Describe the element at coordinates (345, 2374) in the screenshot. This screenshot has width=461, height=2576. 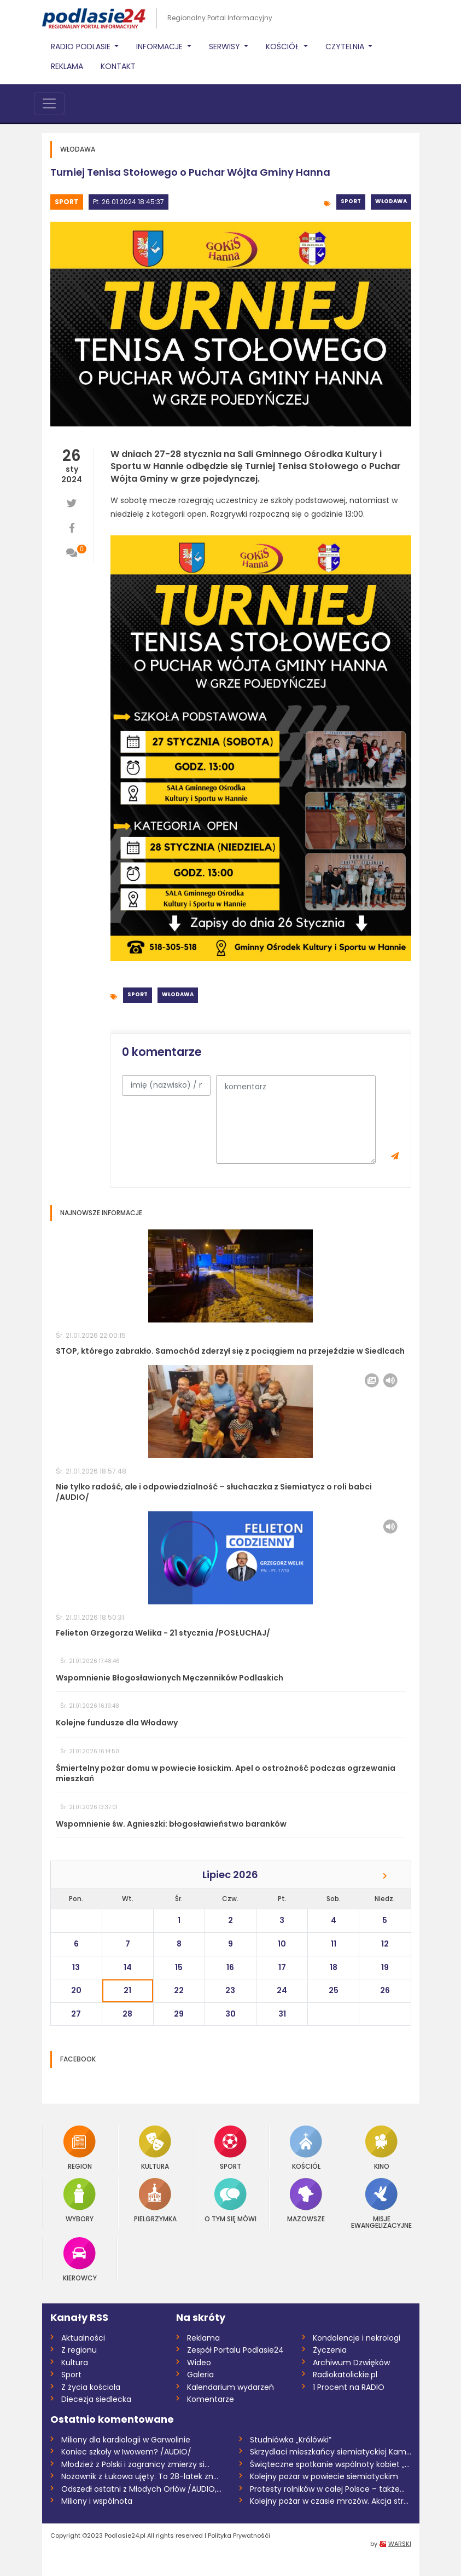
I see `Radiokatolickie.pl` at that location.